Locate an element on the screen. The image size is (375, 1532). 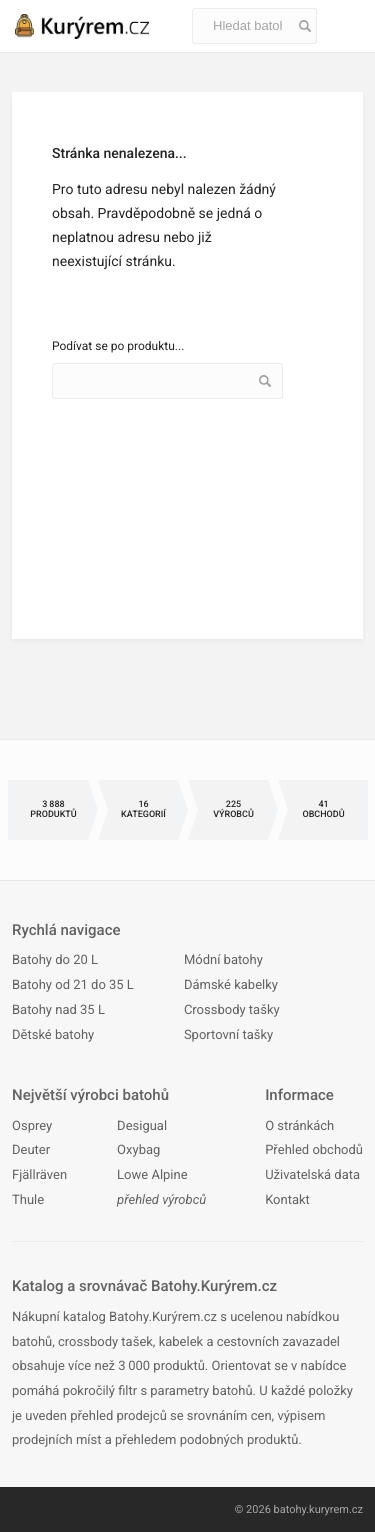
Fjällräven is located at coordinates (39, 1175).